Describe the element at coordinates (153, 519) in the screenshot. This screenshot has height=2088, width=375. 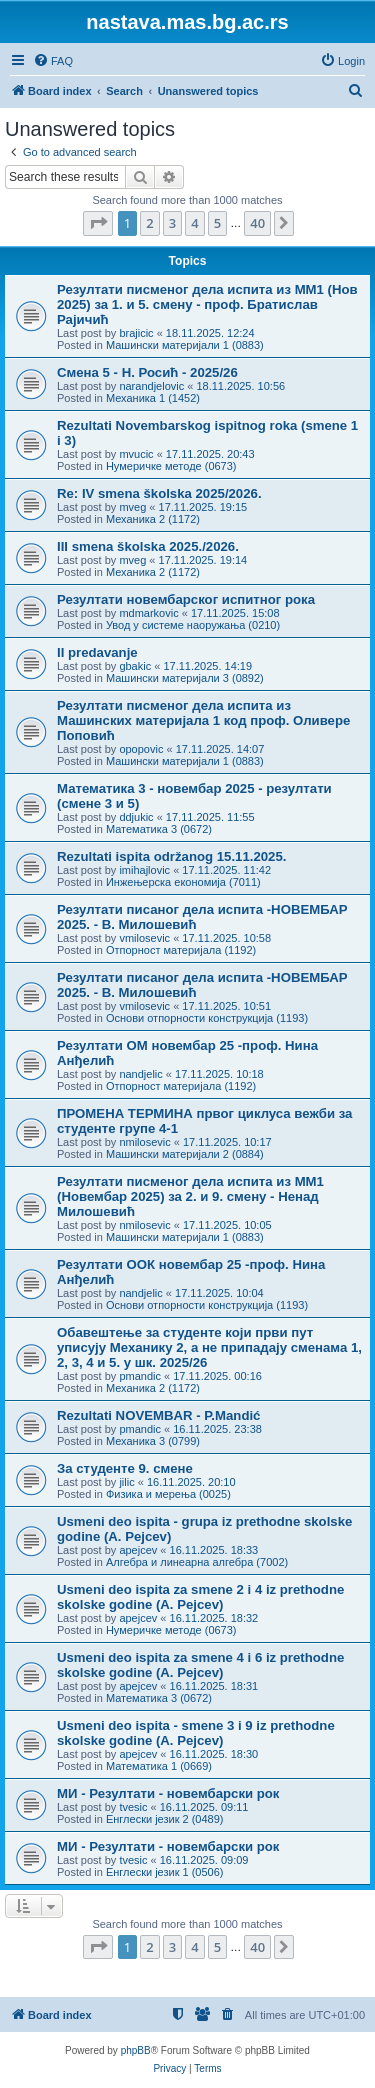
I see `Механика 2 (1172)` at that location.